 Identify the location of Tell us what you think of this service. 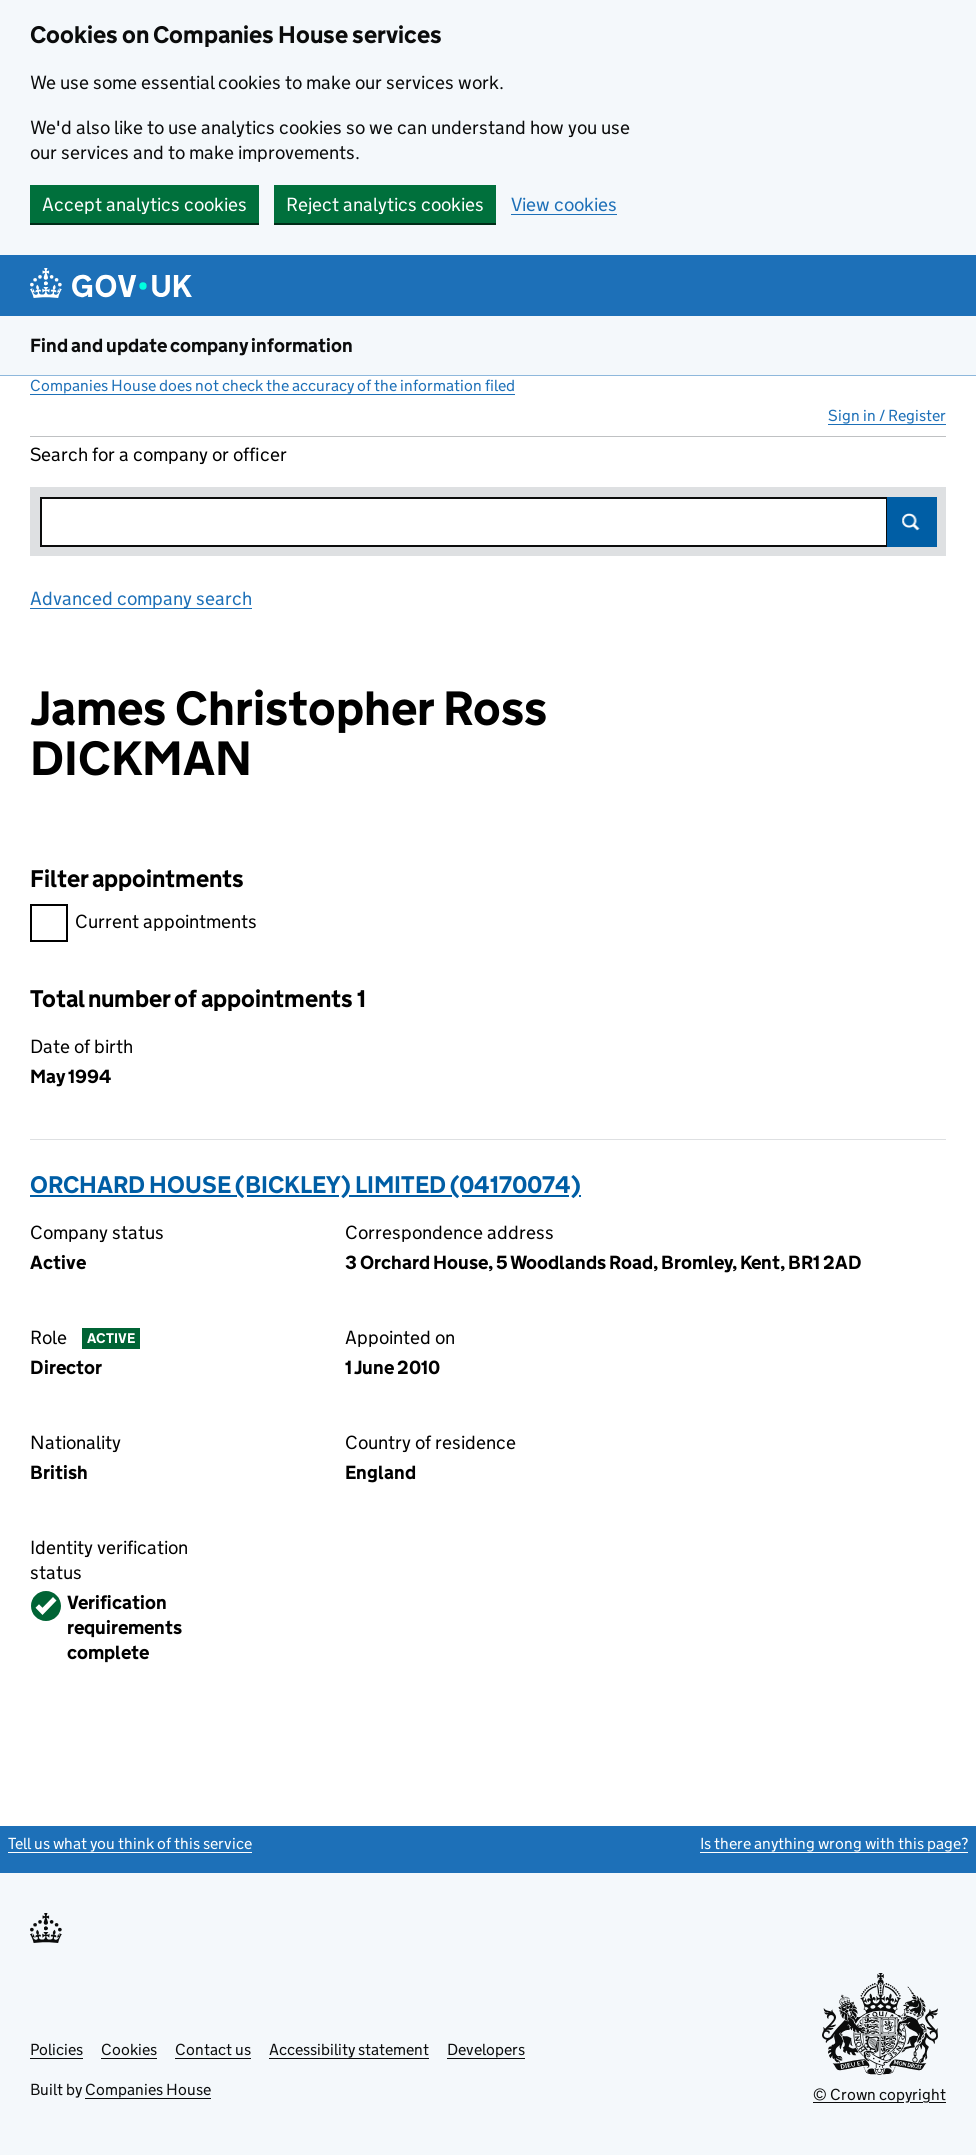
(130, 1843).